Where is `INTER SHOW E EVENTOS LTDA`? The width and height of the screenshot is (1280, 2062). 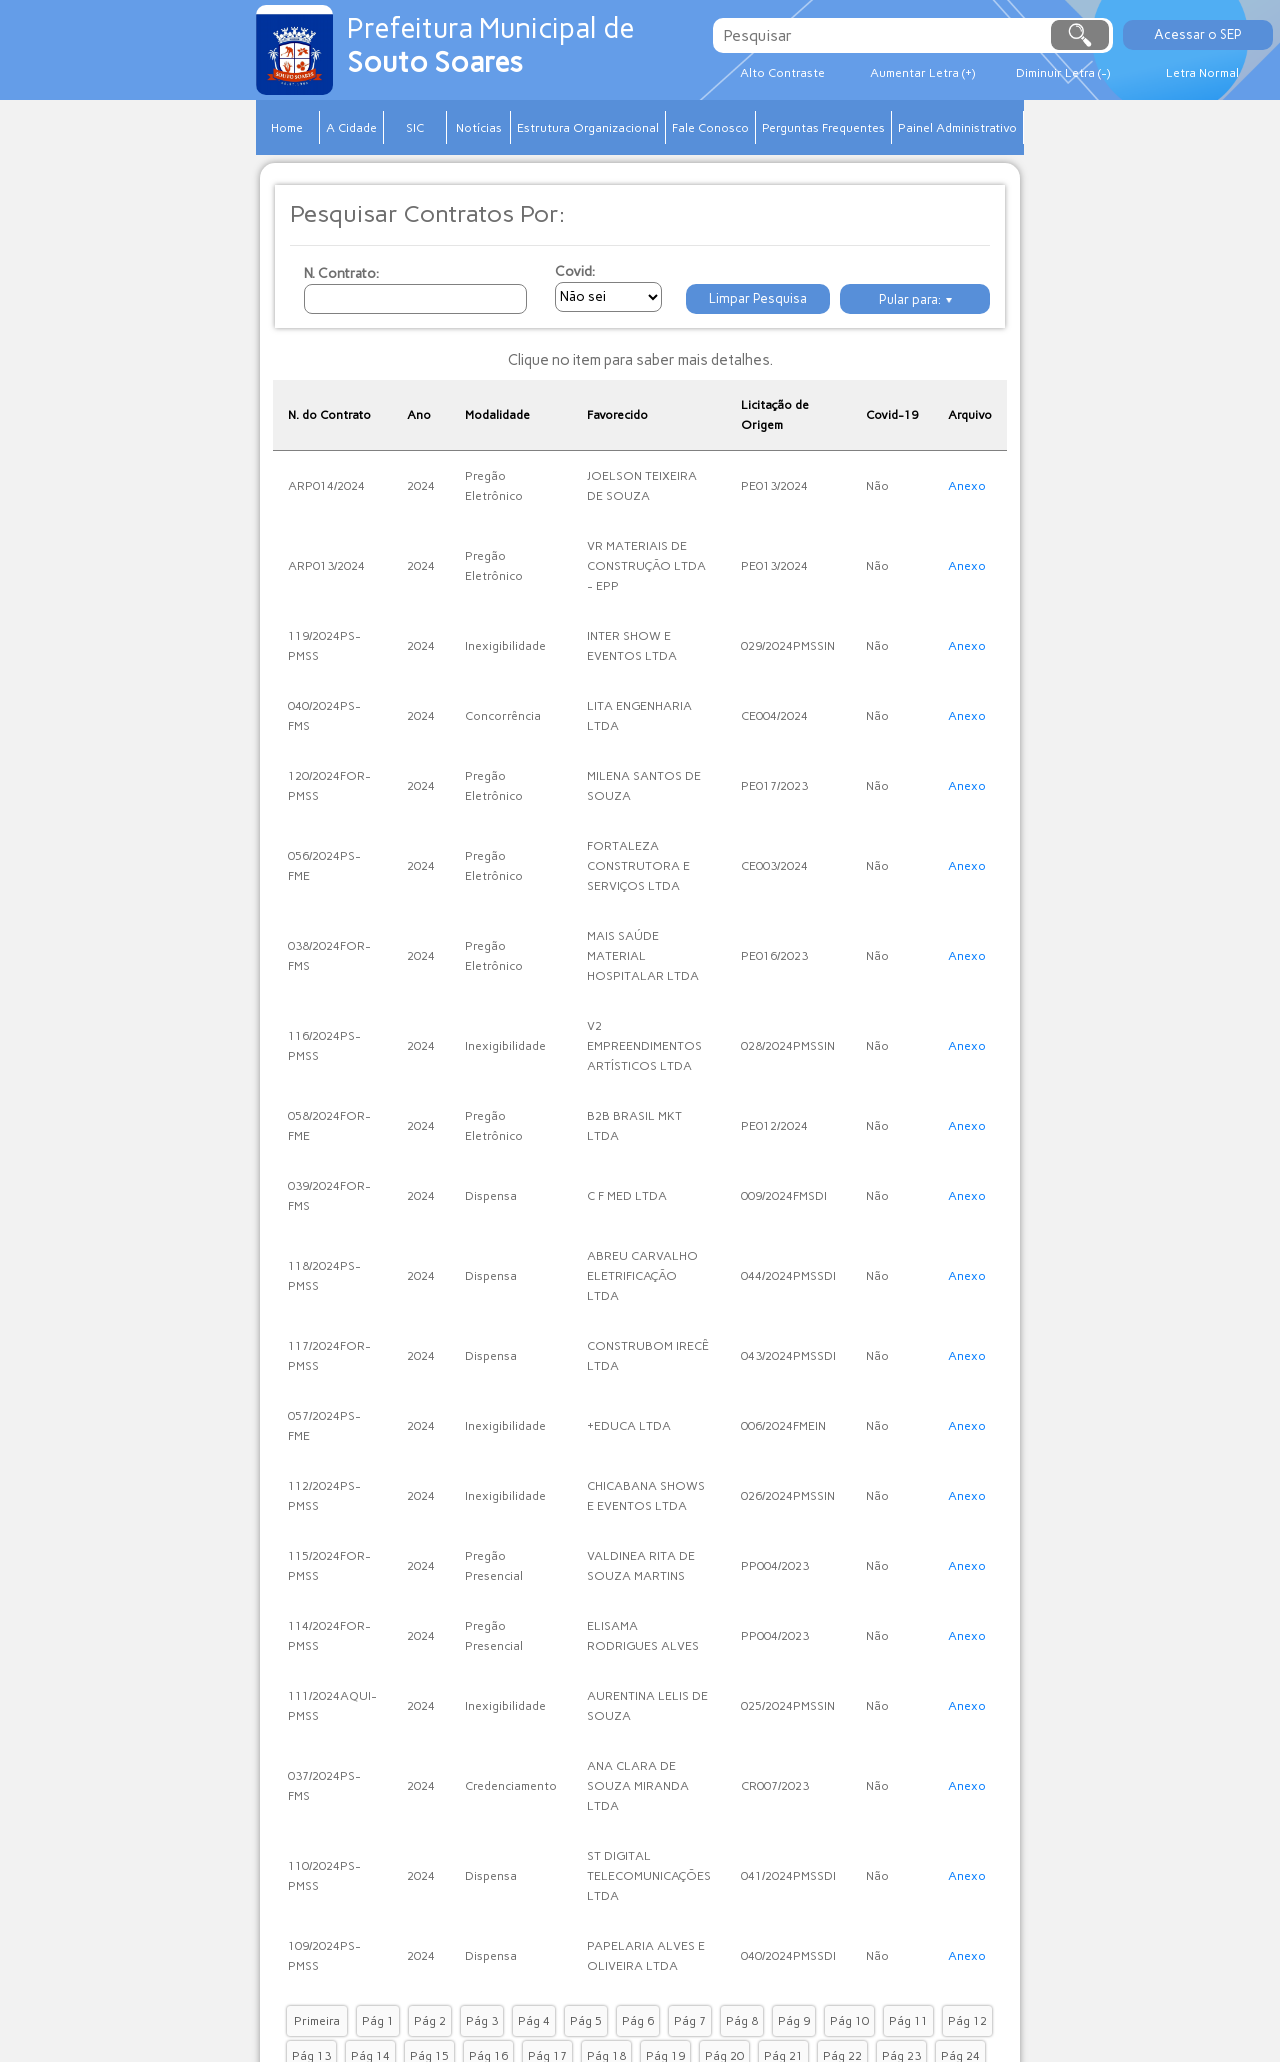
INTER SHOW E EVENTOS LTDA is located at coordinates (632, 646).